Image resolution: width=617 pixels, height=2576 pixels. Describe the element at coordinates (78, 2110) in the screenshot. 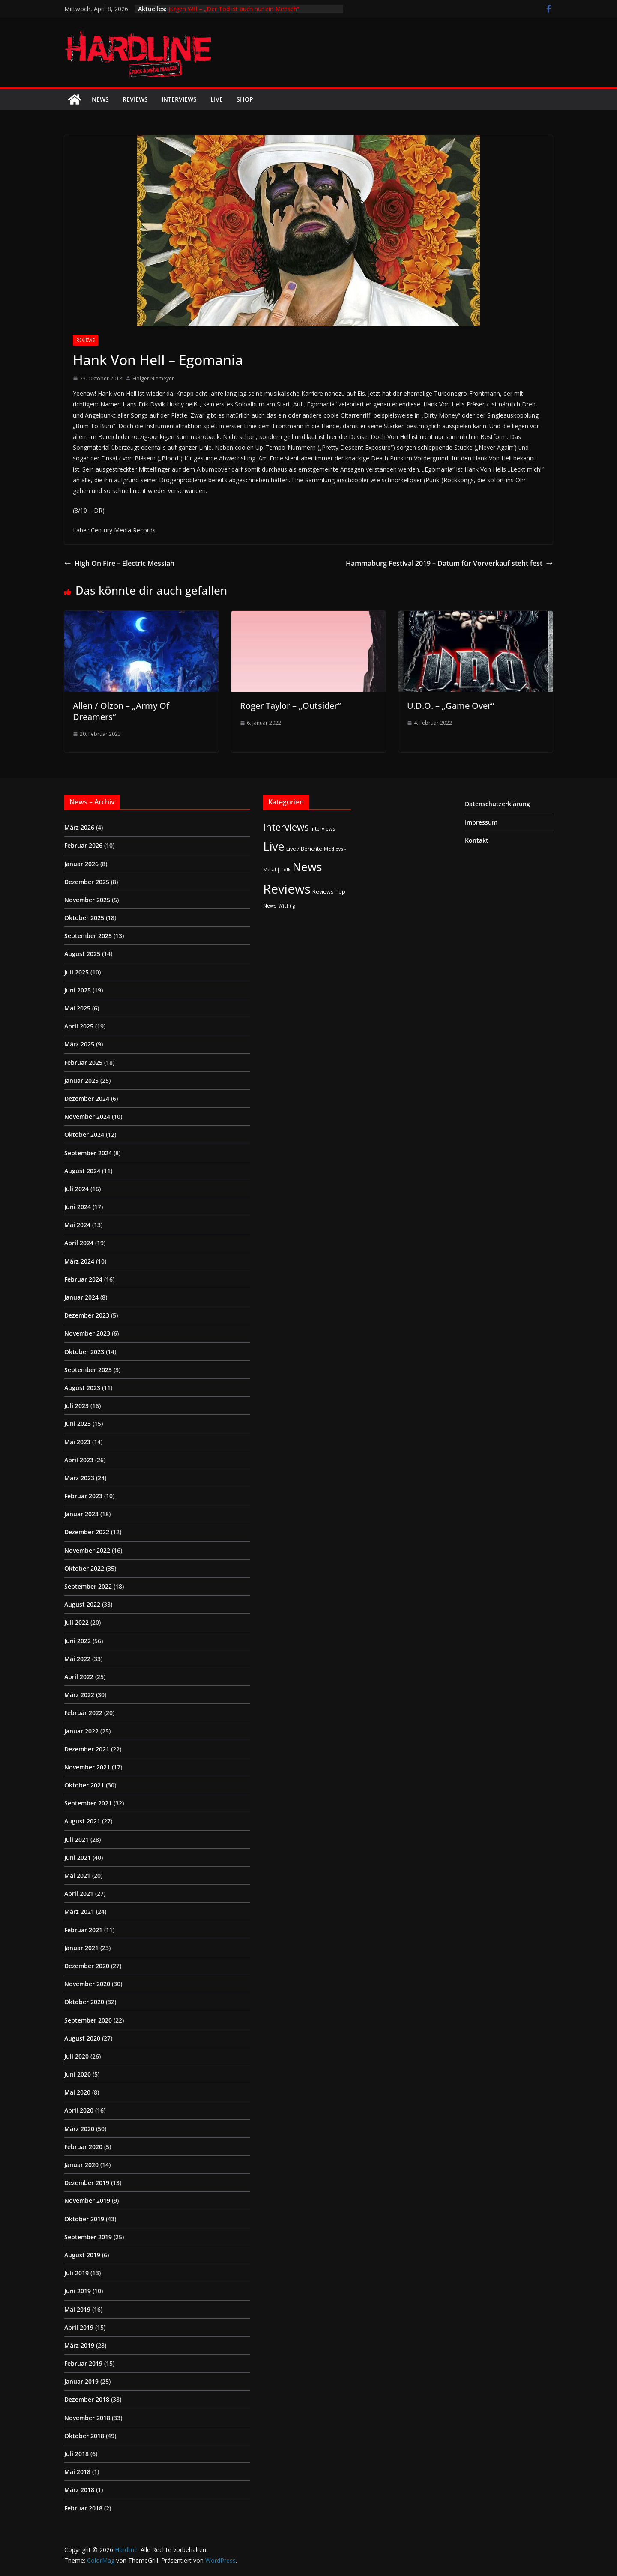

I see `April 2020` at that location.